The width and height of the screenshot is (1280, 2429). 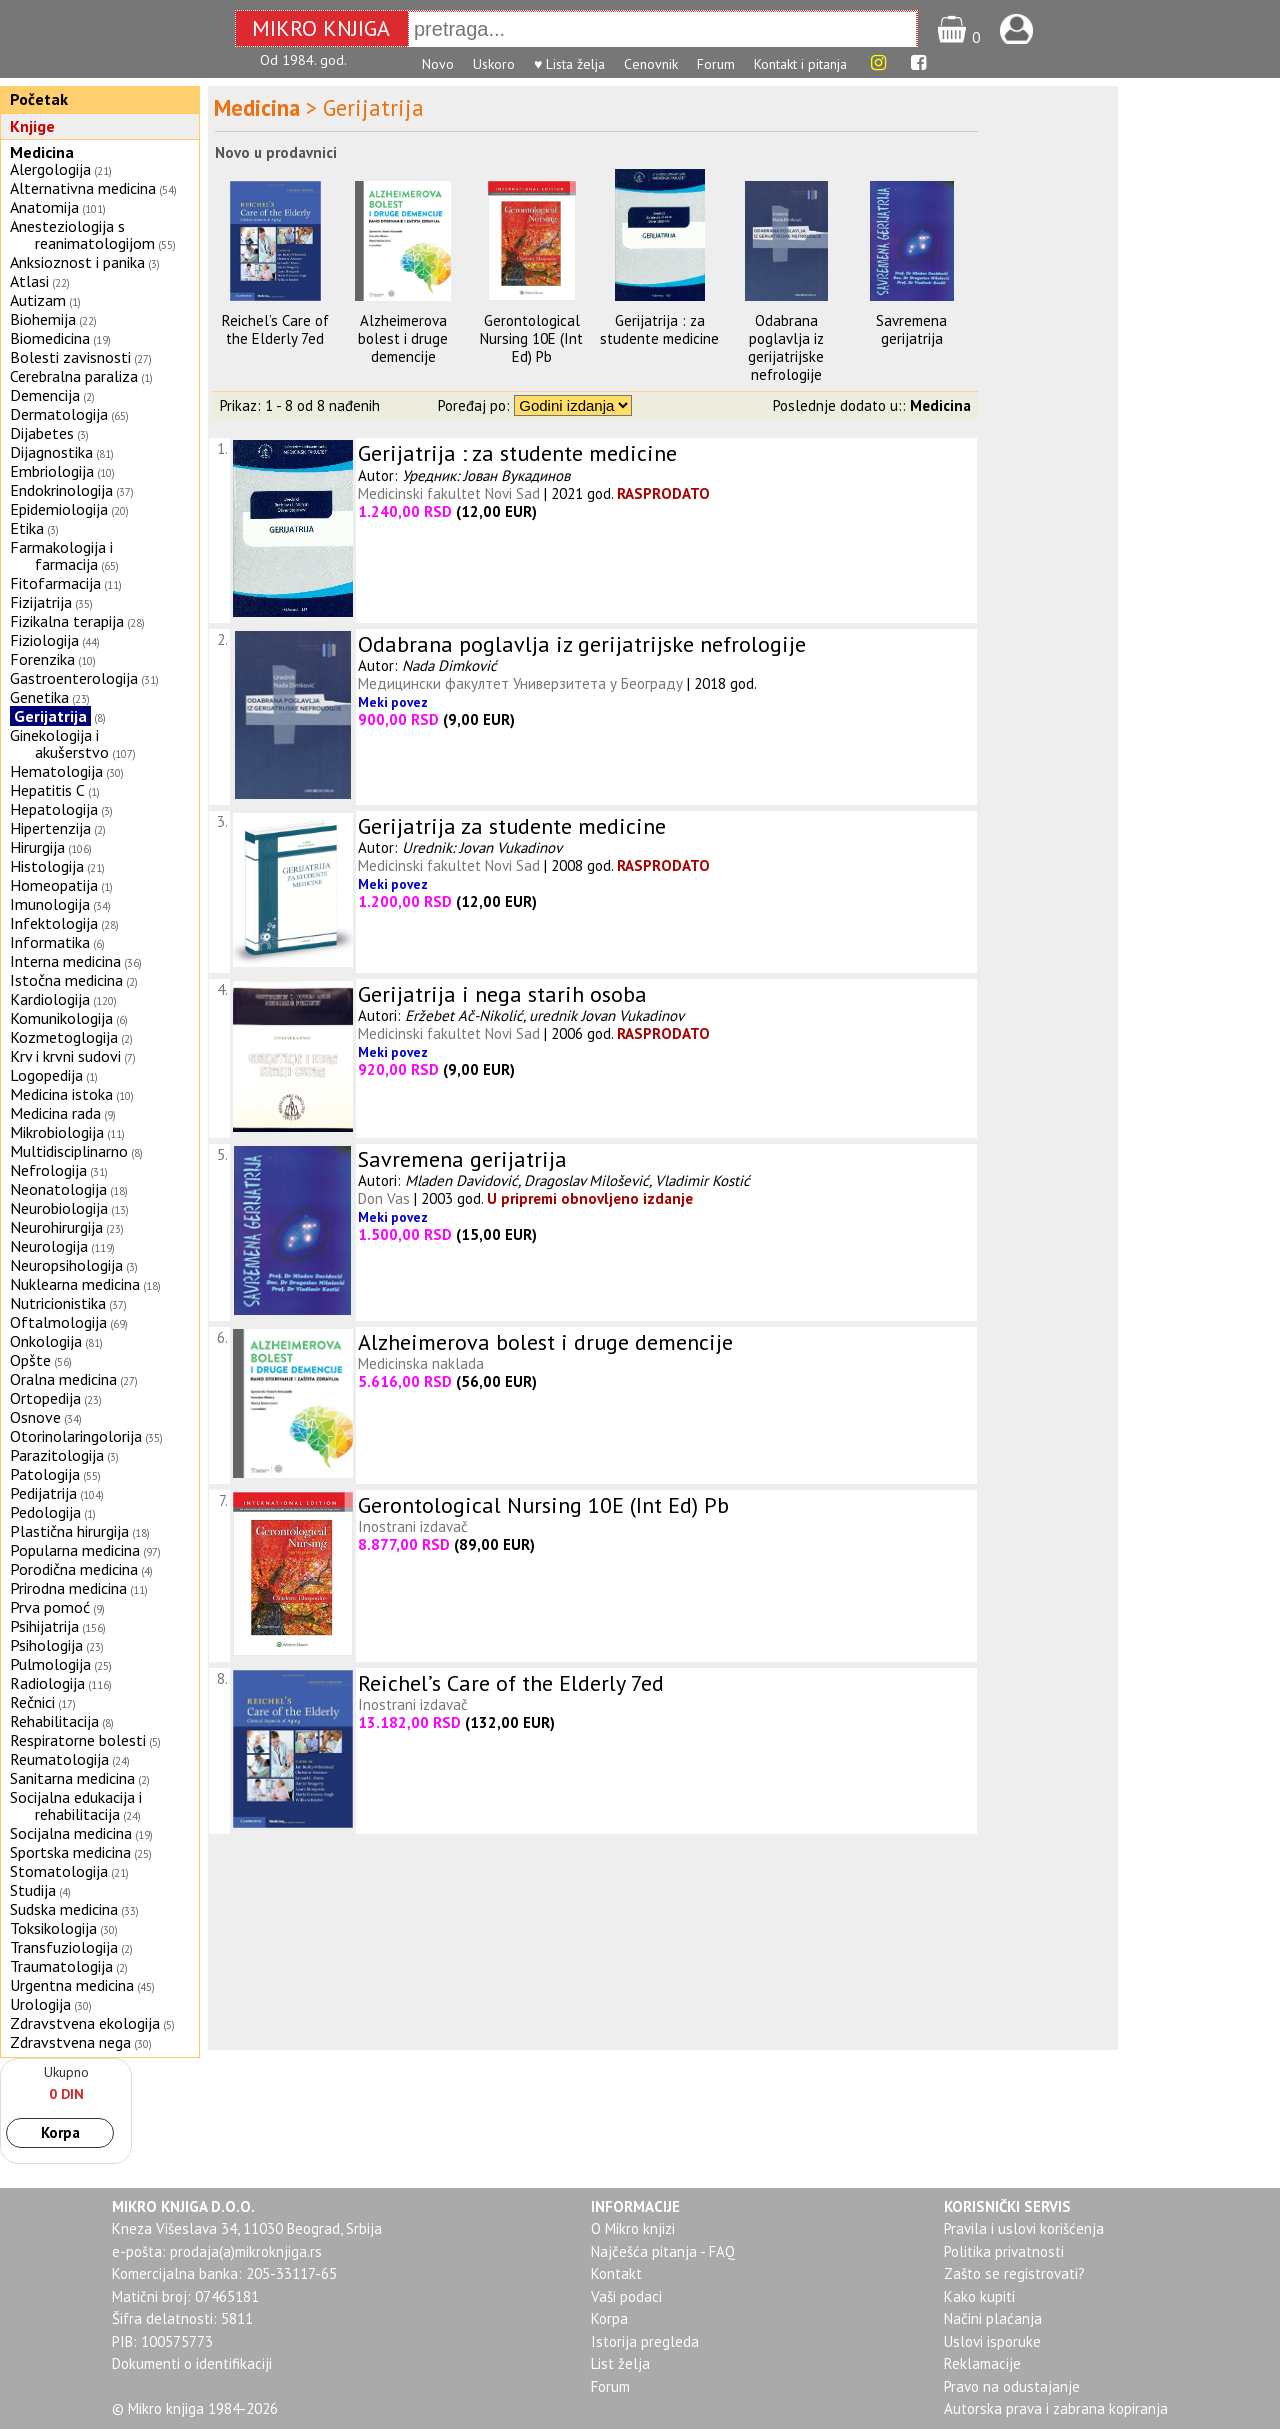 What do you see at coordinates (44, 1626) in the screenshot?
I see `Psihijatrija` at bounding box center [44, 1626].